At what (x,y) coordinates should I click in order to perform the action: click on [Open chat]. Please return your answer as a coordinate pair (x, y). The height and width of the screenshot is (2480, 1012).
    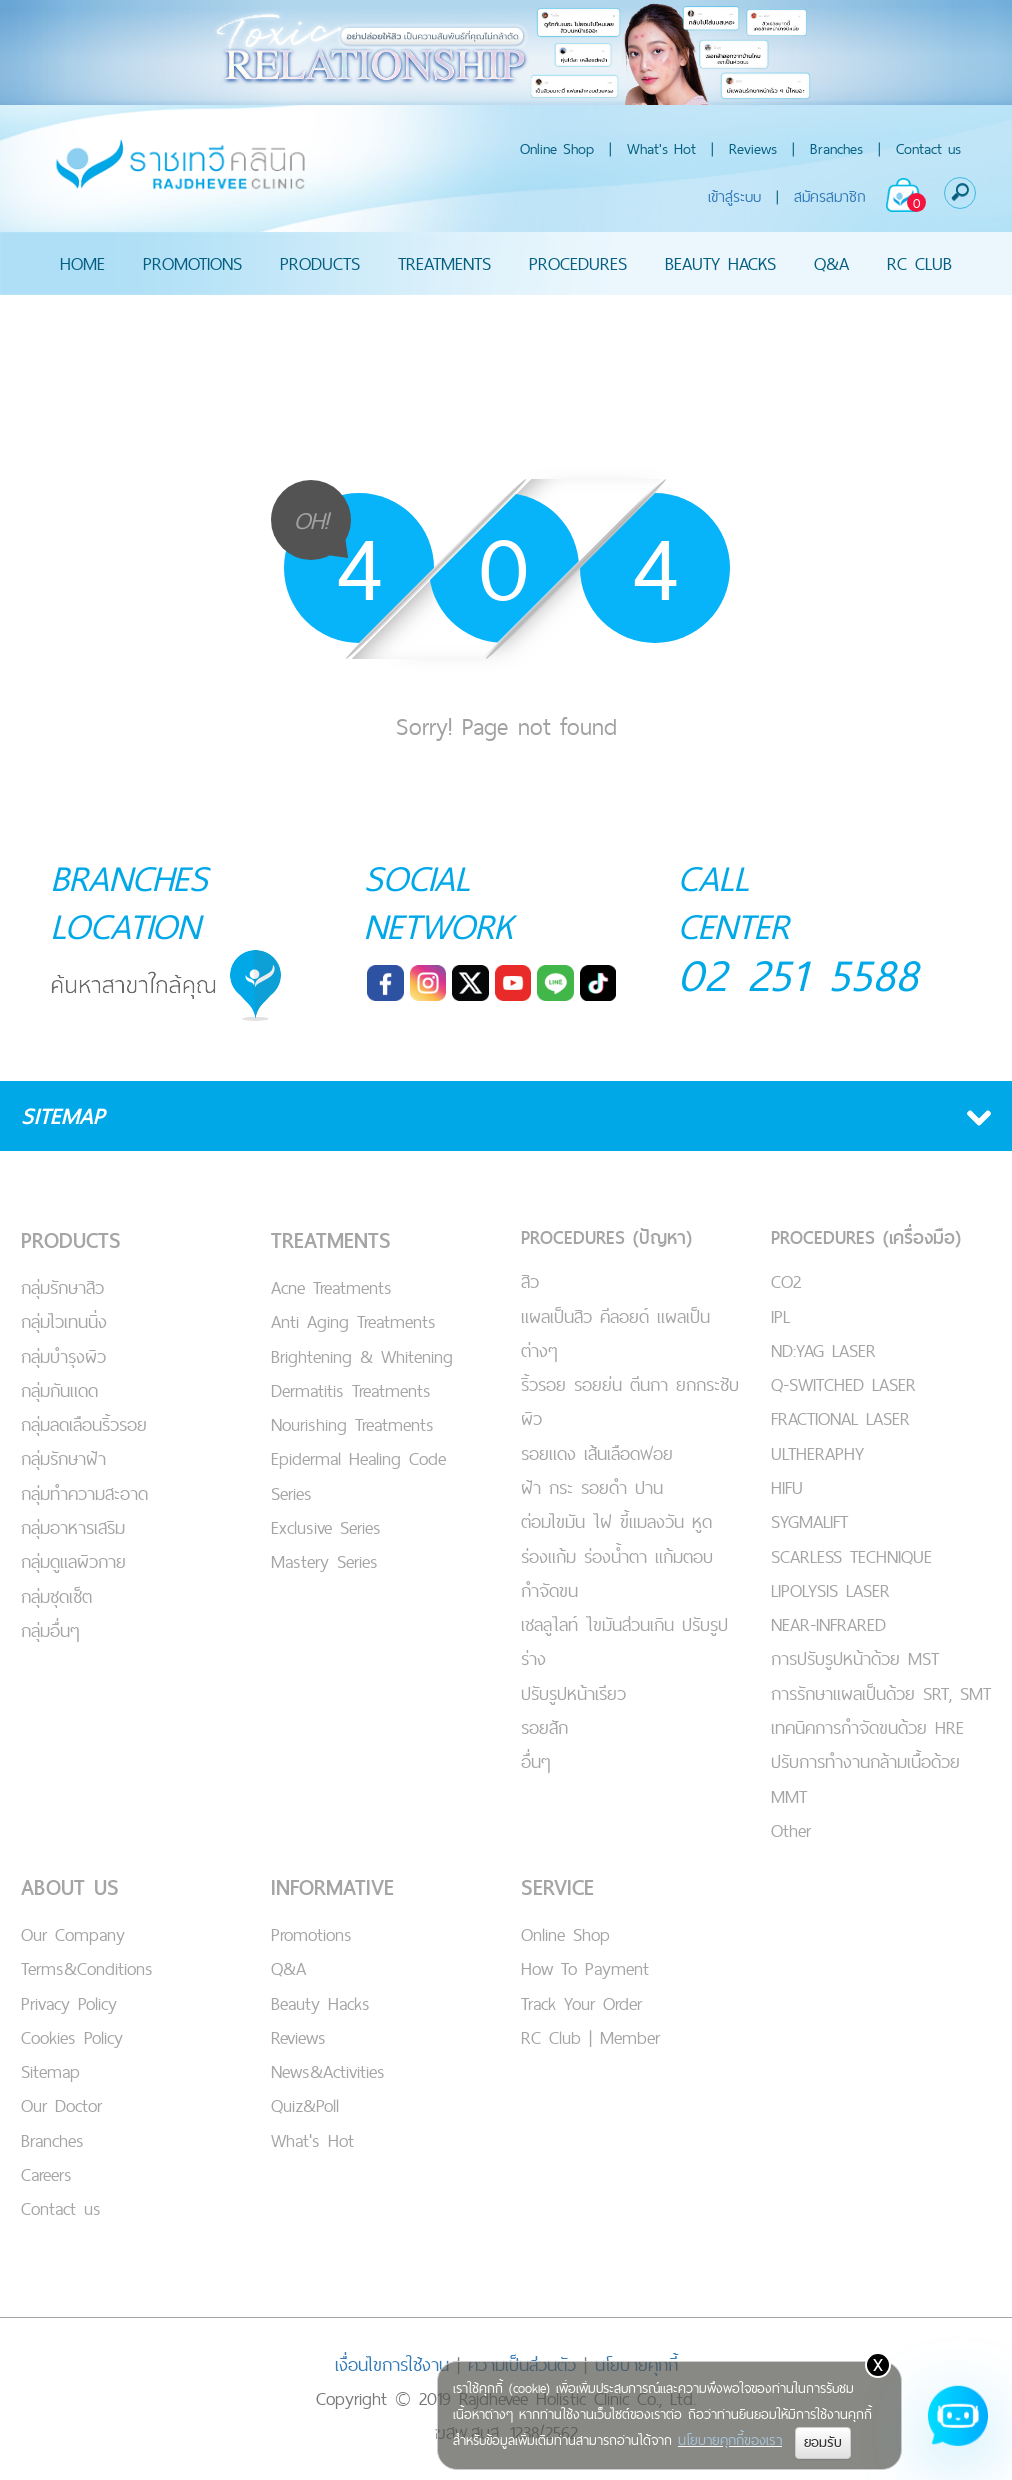
    Looking at the image, I should click on (958, 2426).